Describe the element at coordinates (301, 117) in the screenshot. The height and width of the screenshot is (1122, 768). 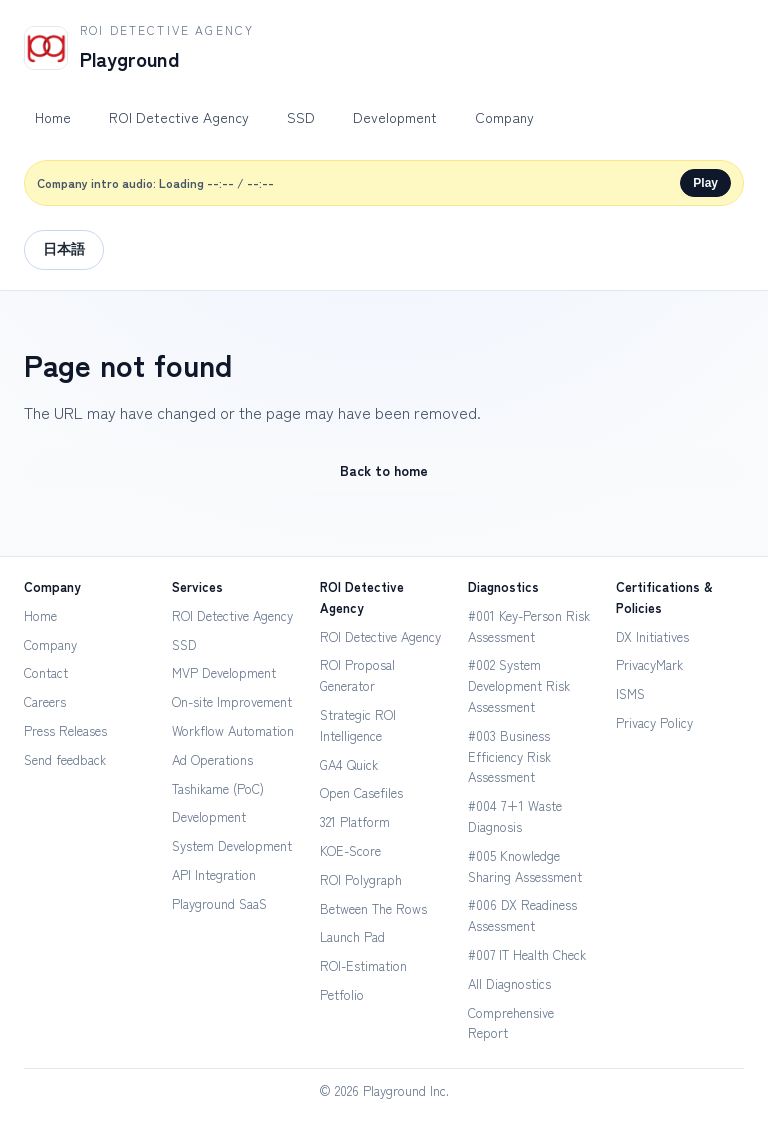
I see `SSD` at that location.